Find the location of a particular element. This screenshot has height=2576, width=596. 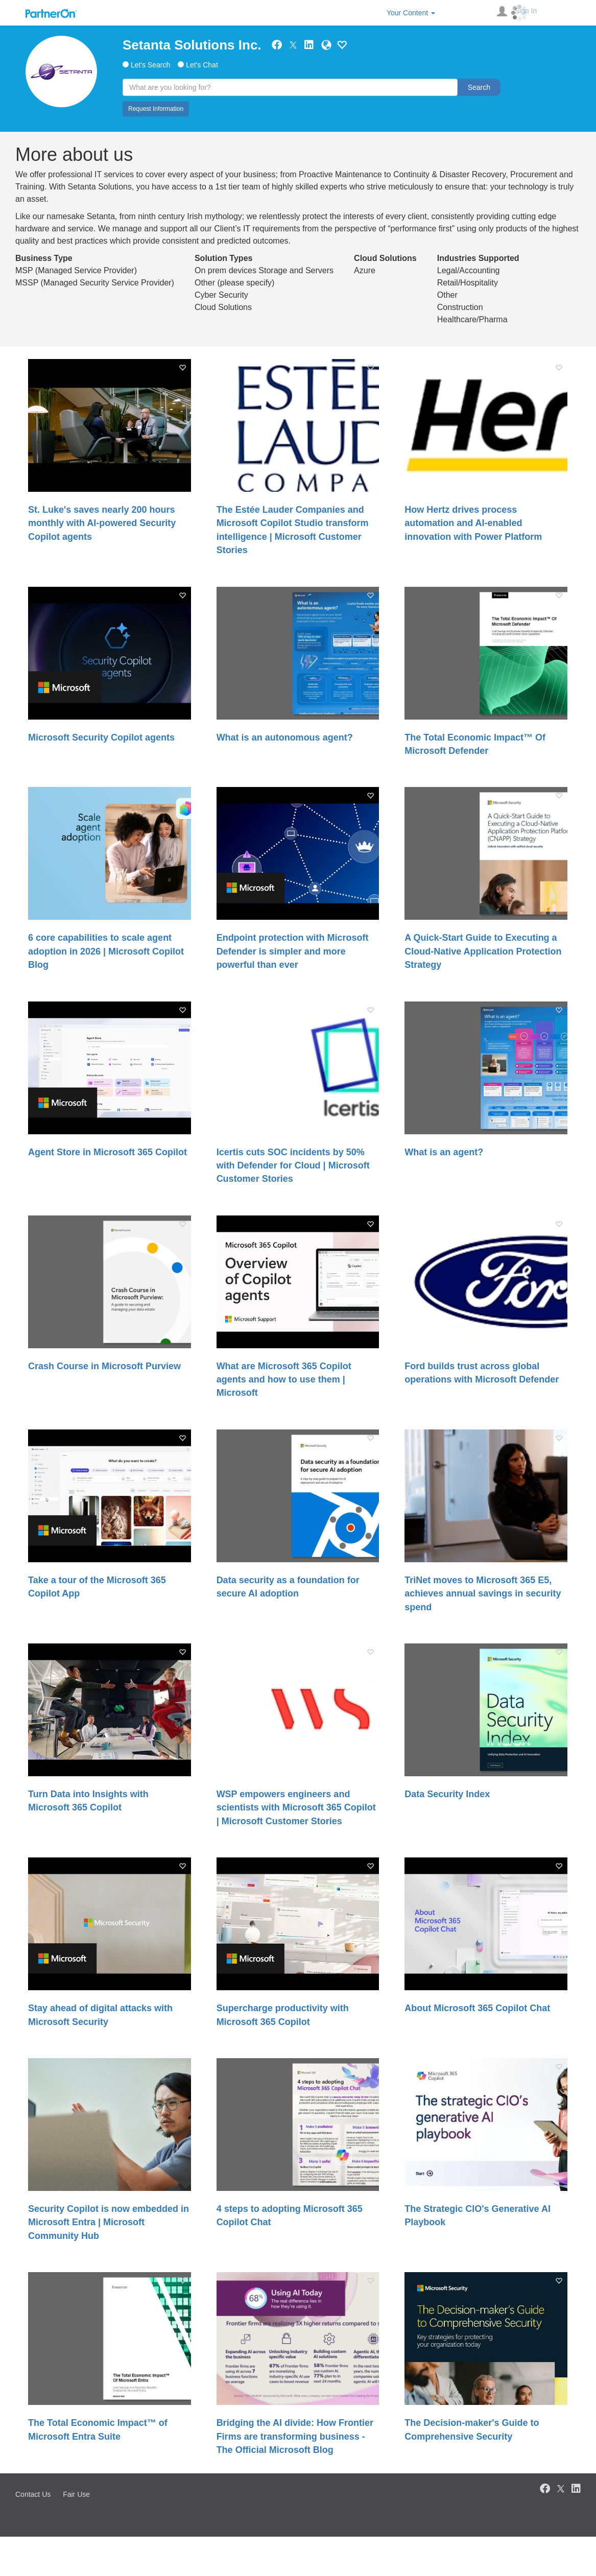

Your Content [button] is located at coordinates (411, 13).